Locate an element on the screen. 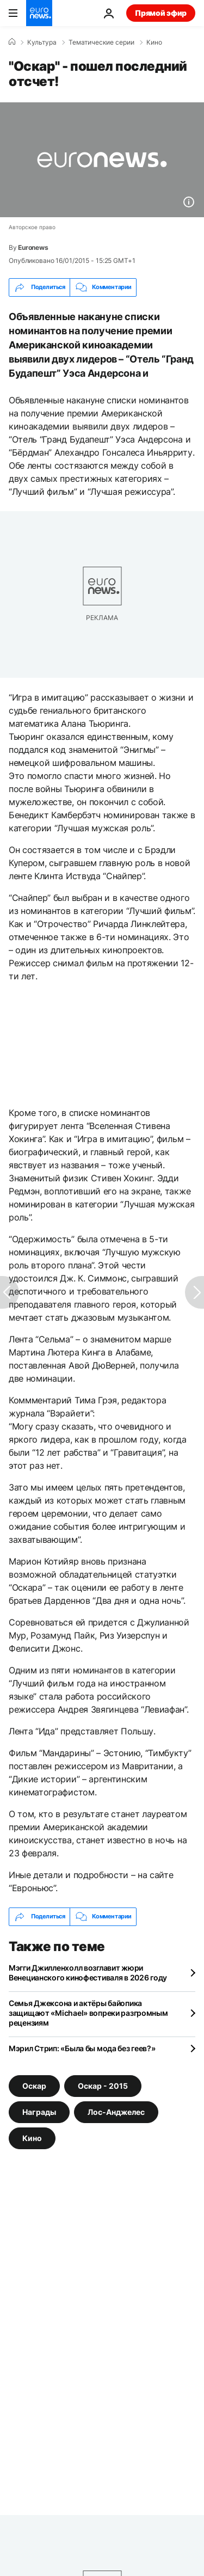 The height and width of the screenshot is (2576, 204). Оскар - 2015 [Смотреть больше статей с тегом Оскар - 2015] is located at coordinates (103, 2085).